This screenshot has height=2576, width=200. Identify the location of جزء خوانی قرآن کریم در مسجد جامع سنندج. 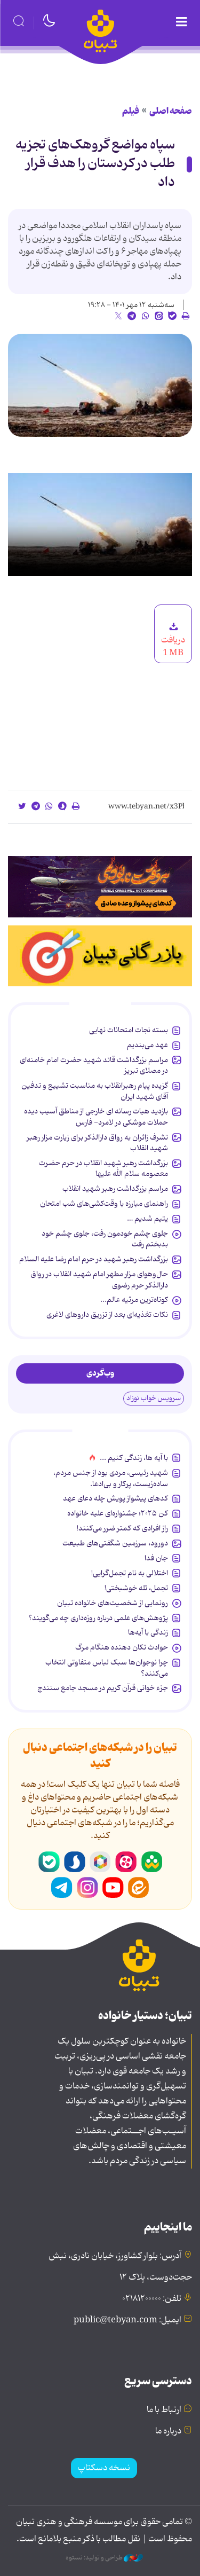
(102, 1688).